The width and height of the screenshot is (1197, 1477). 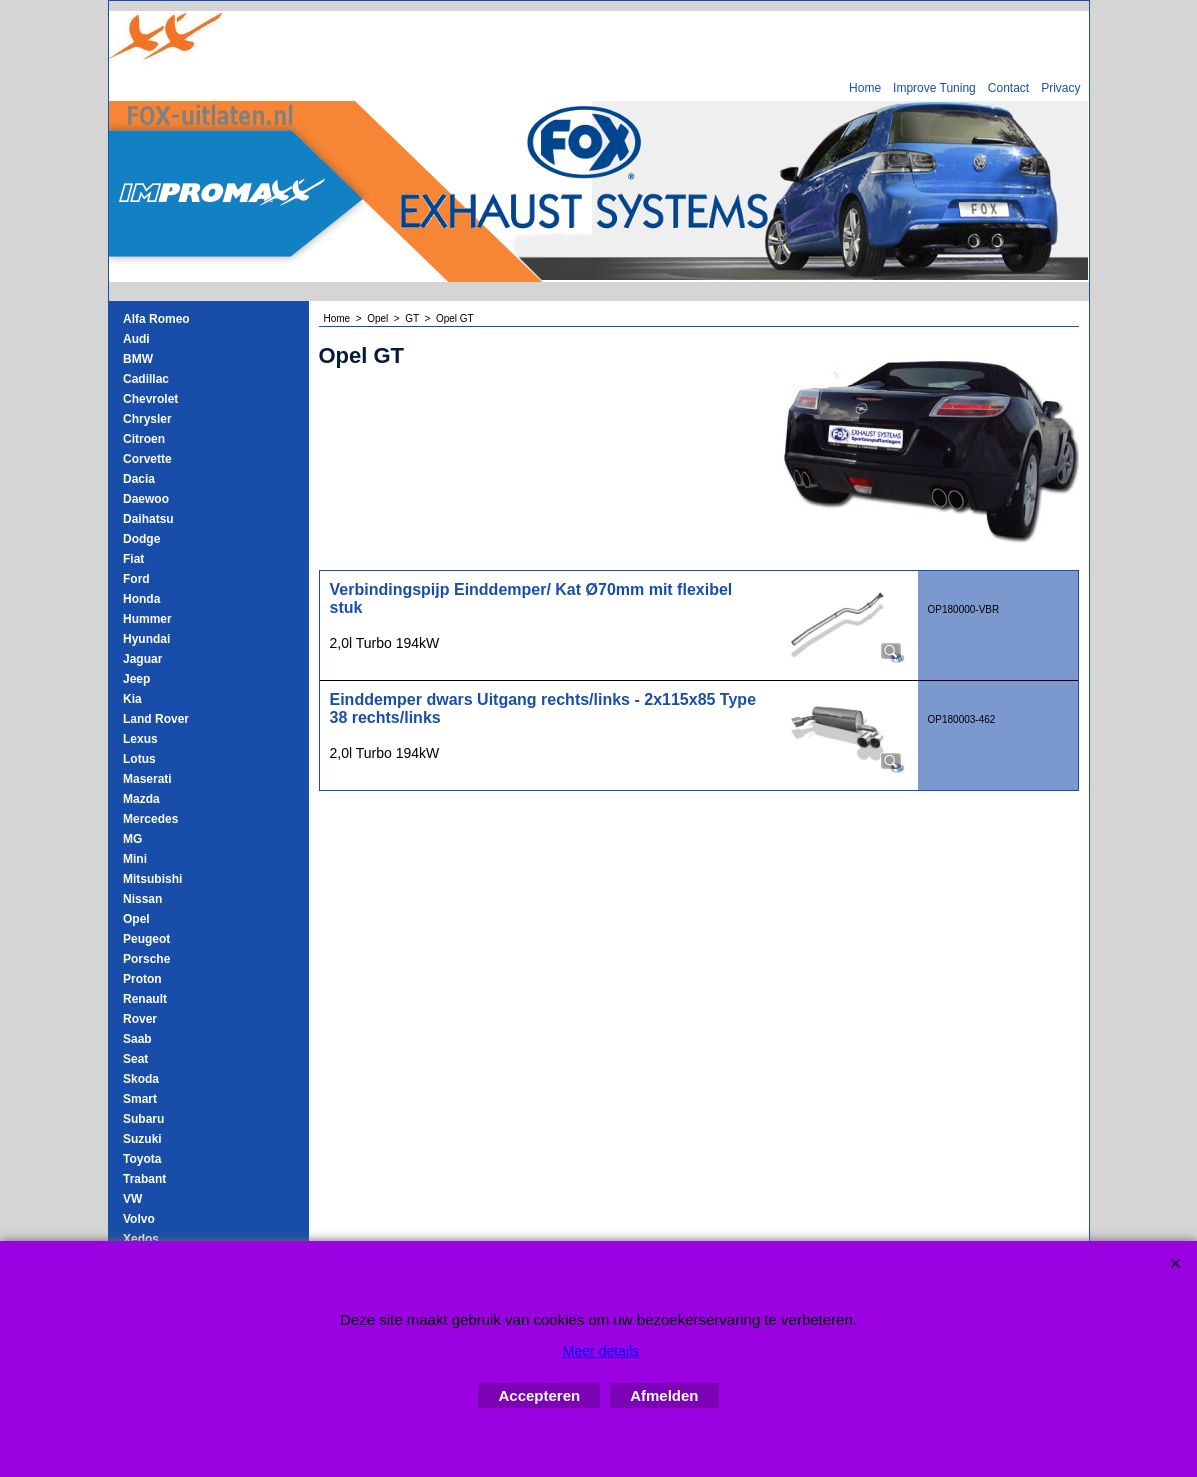 I want to click on Trabant, so click(x=144, y=1179).